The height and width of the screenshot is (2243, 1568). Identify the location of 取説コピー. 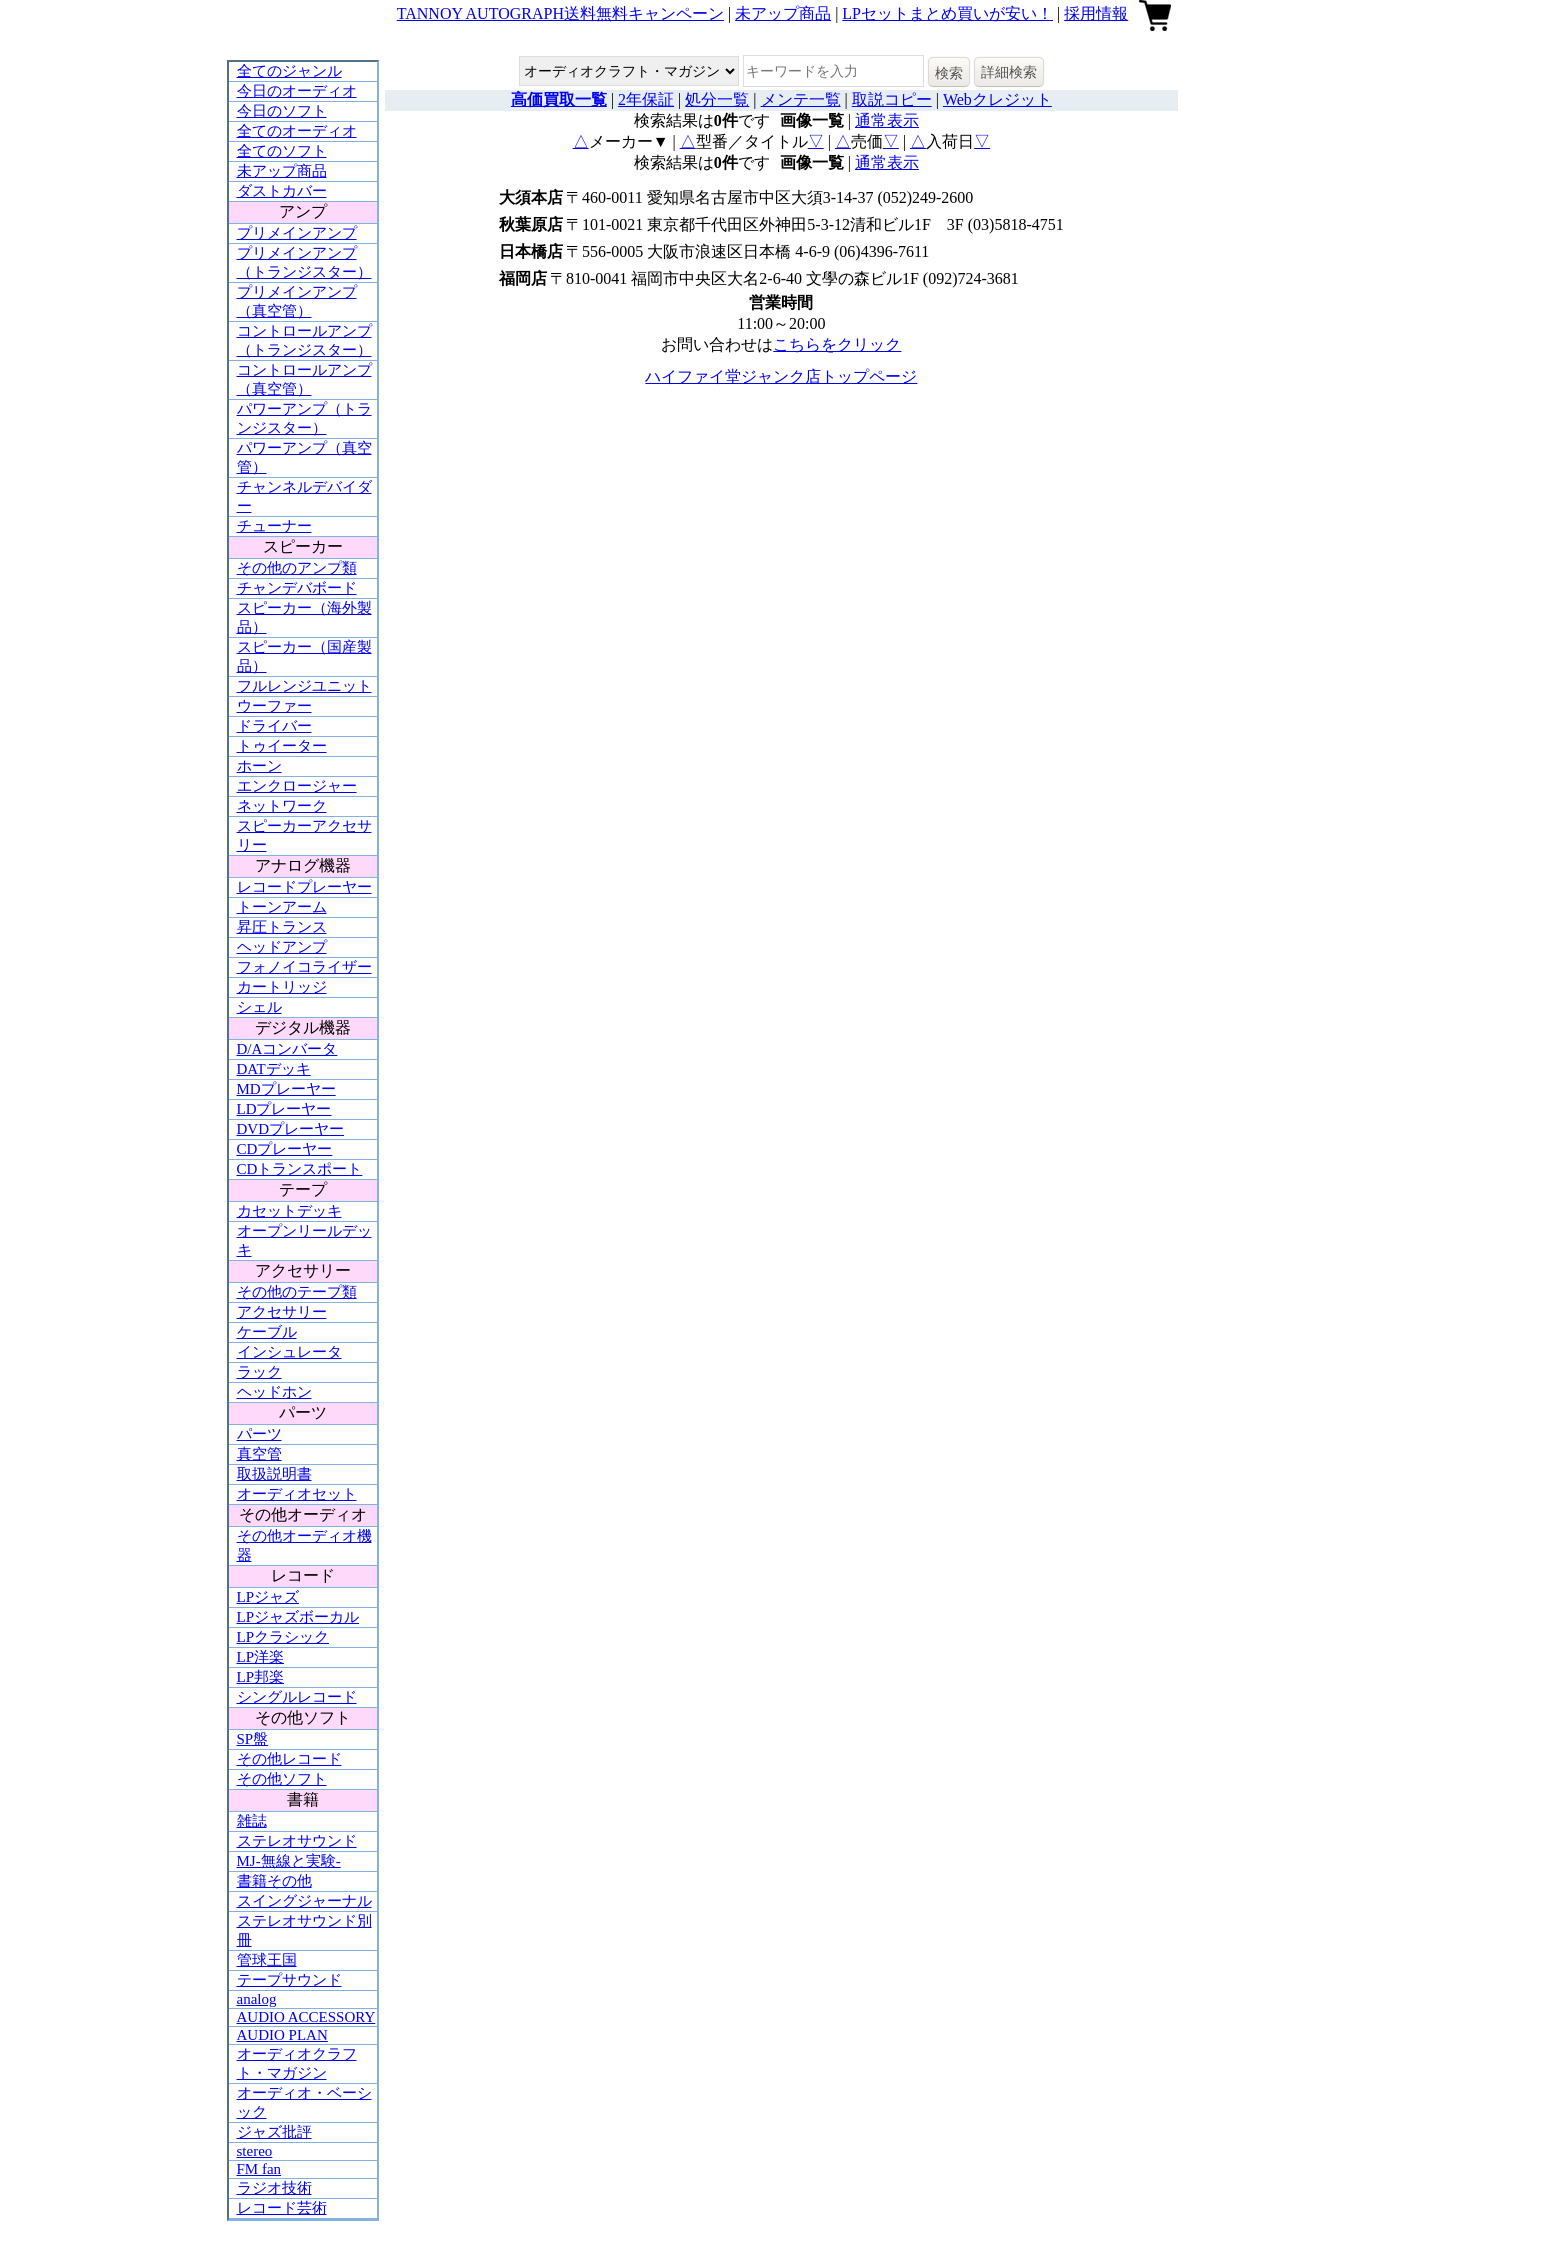
(892, 99).